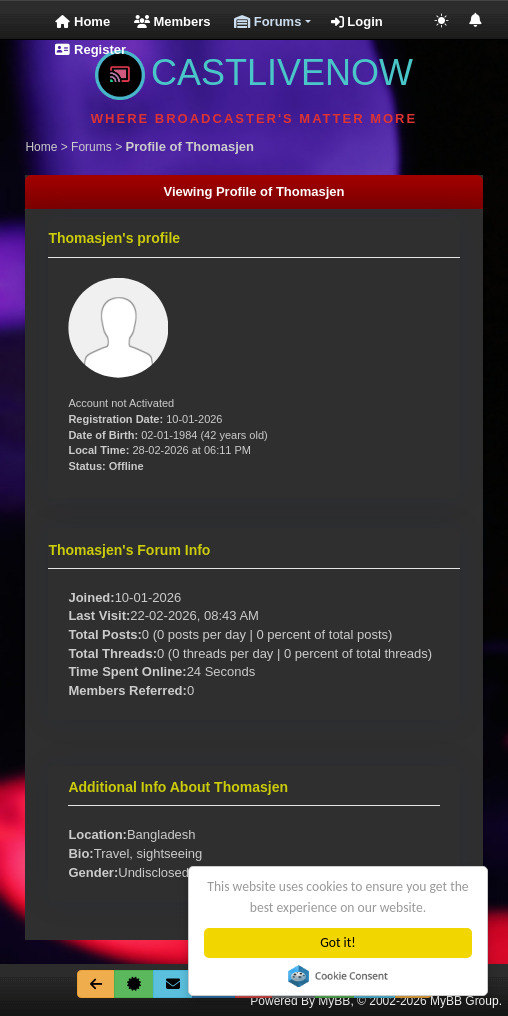 Image resolution: width=508 pixels, height=1016 pixels. What do you see at coordinates (91, 147) in the screenshot?
I see `Forums` at bounding box center [91, 147].